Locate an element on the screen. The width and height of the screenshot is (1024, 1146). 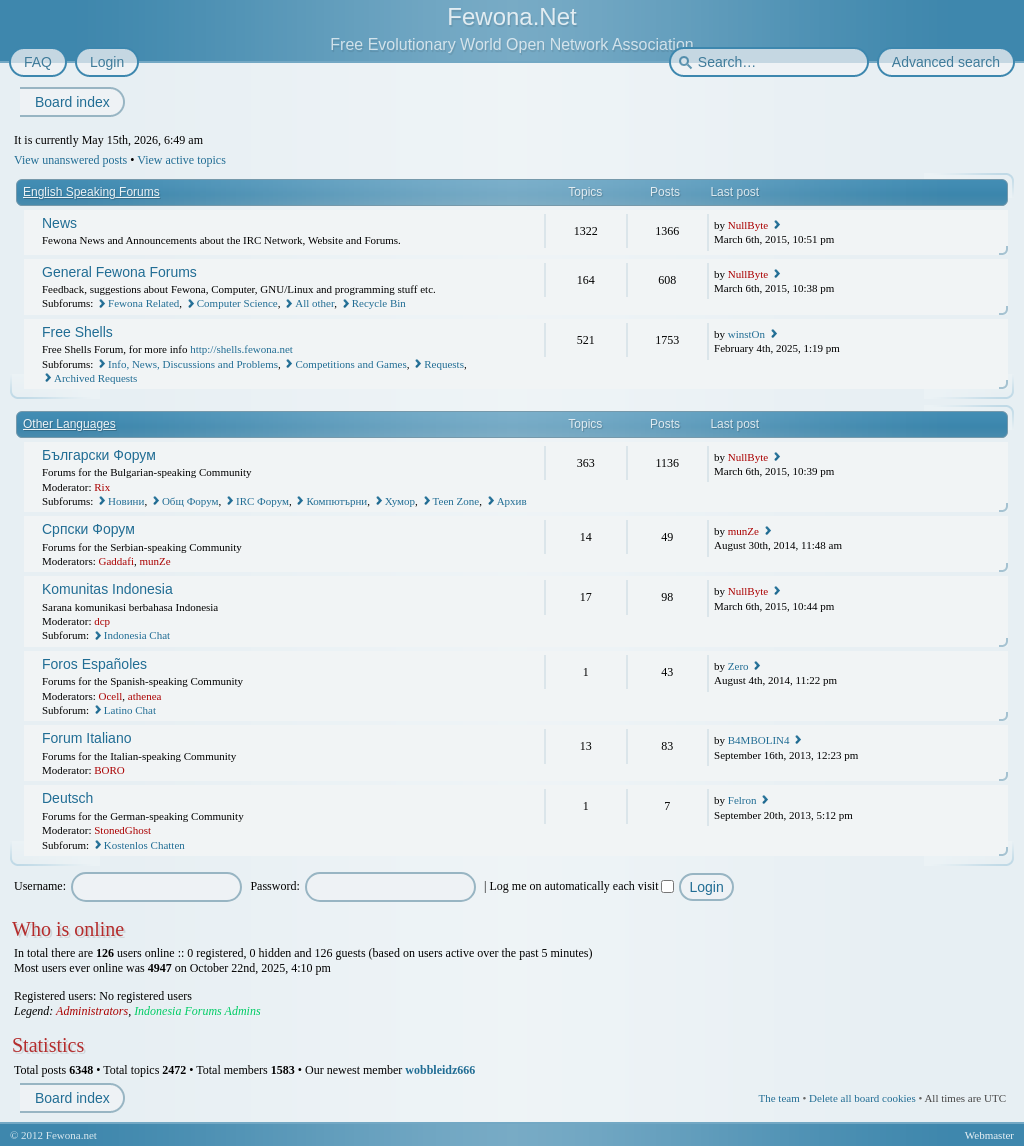
winstOn is located at coordinates (746, 334).